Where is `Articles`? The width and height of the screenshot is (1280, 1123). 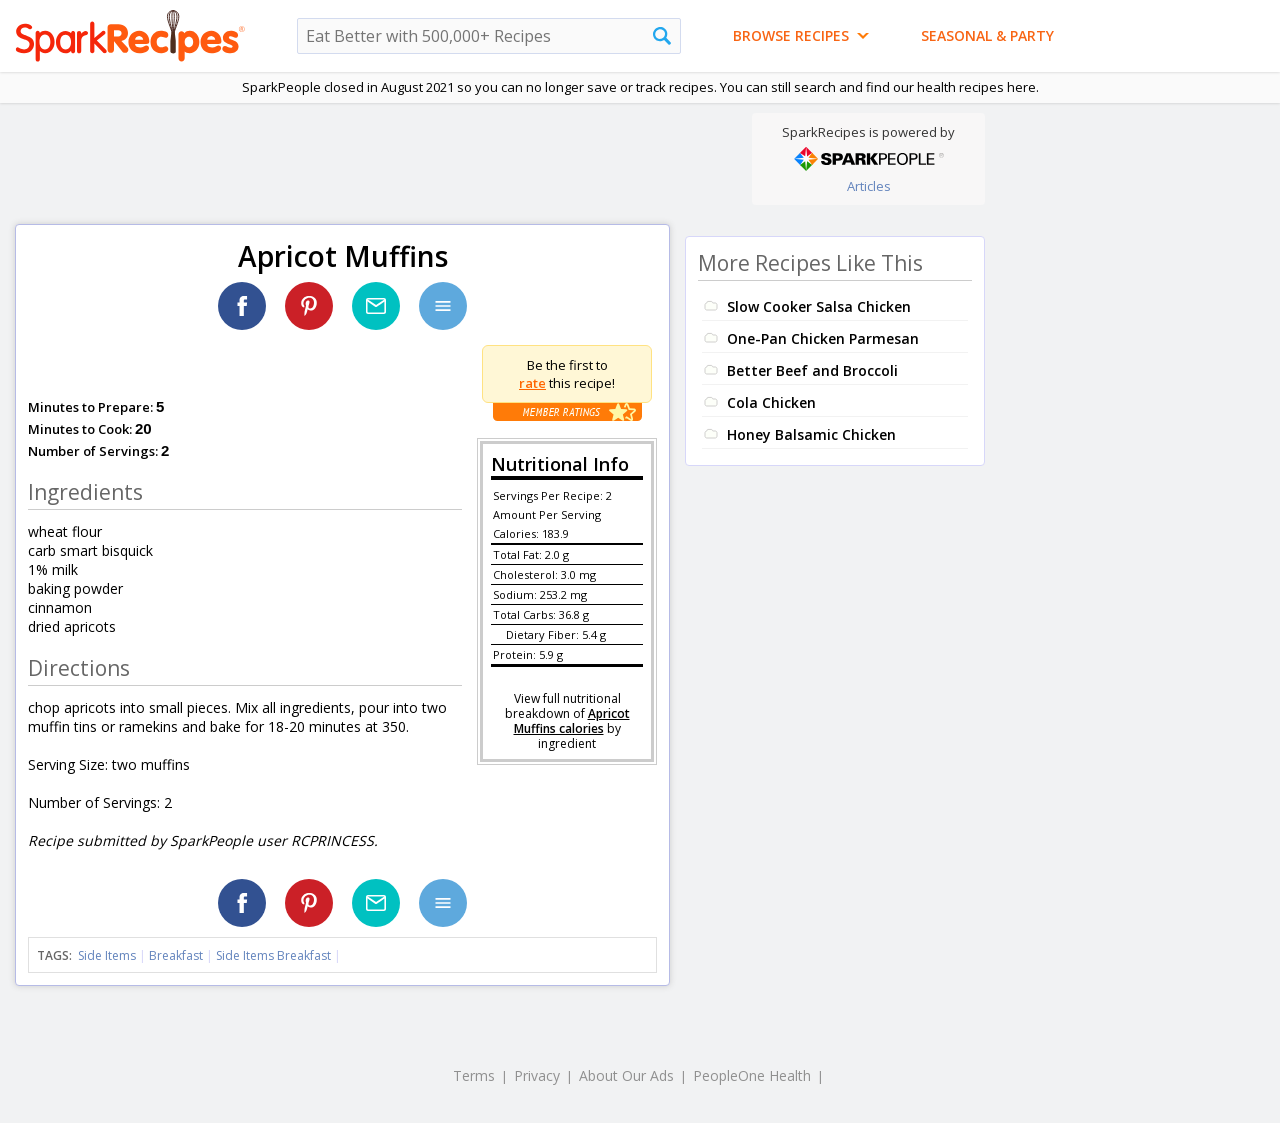 Articles is located at coordinates (869, 186).